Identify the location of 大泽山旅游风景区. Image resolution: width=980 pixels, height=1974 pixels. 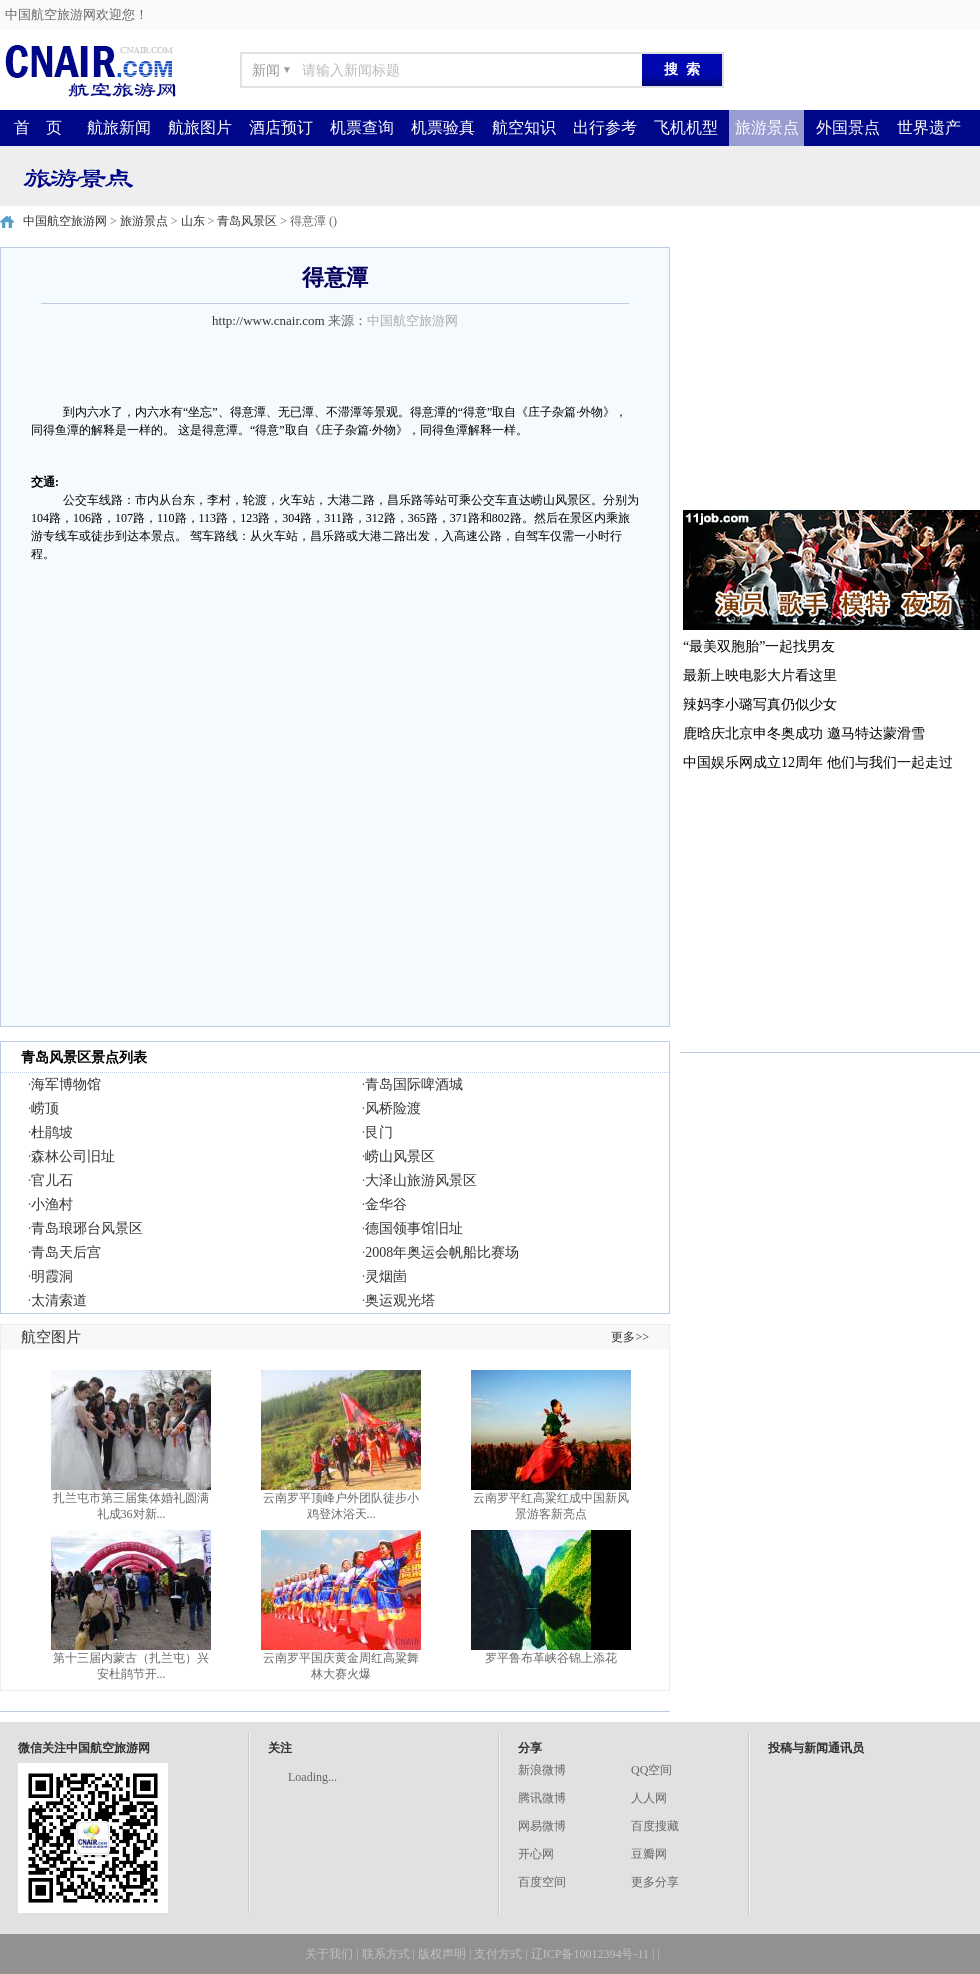
(421, 1180).